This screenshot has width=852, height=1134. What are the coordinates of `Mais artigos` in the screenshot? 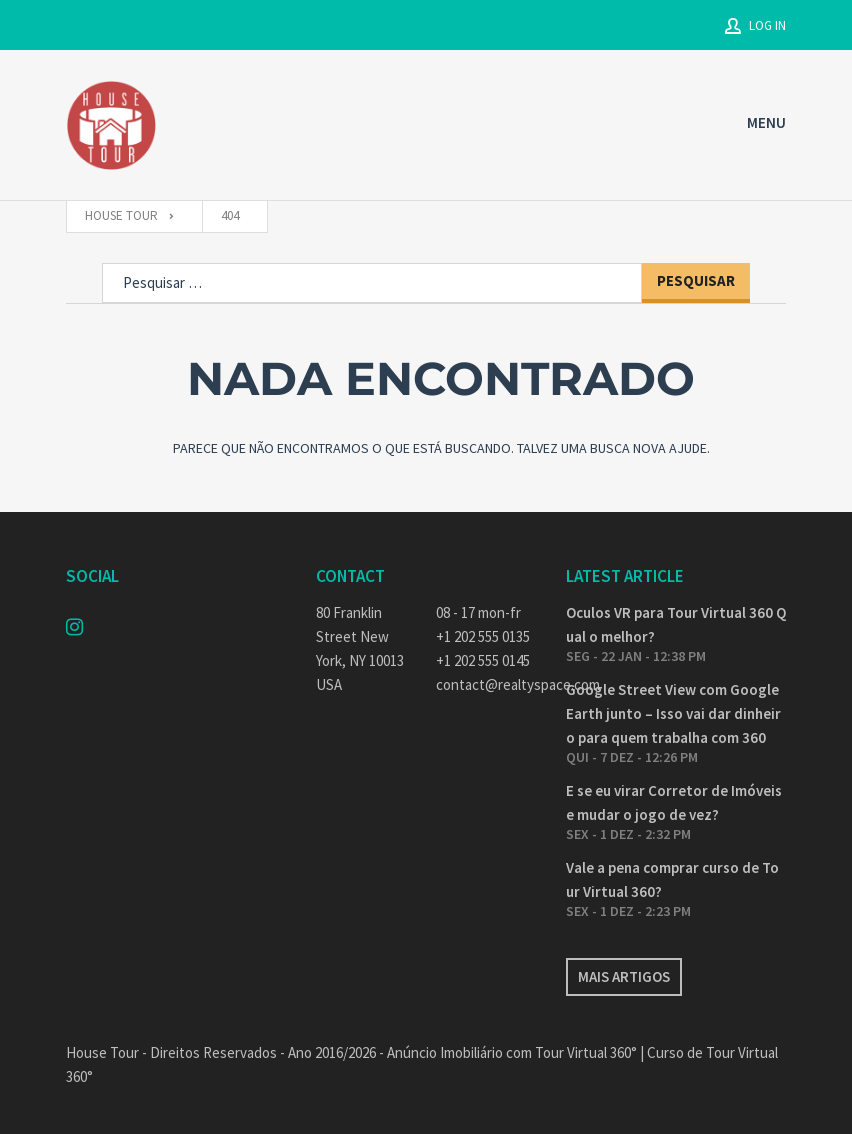 It's located at (624, 976).